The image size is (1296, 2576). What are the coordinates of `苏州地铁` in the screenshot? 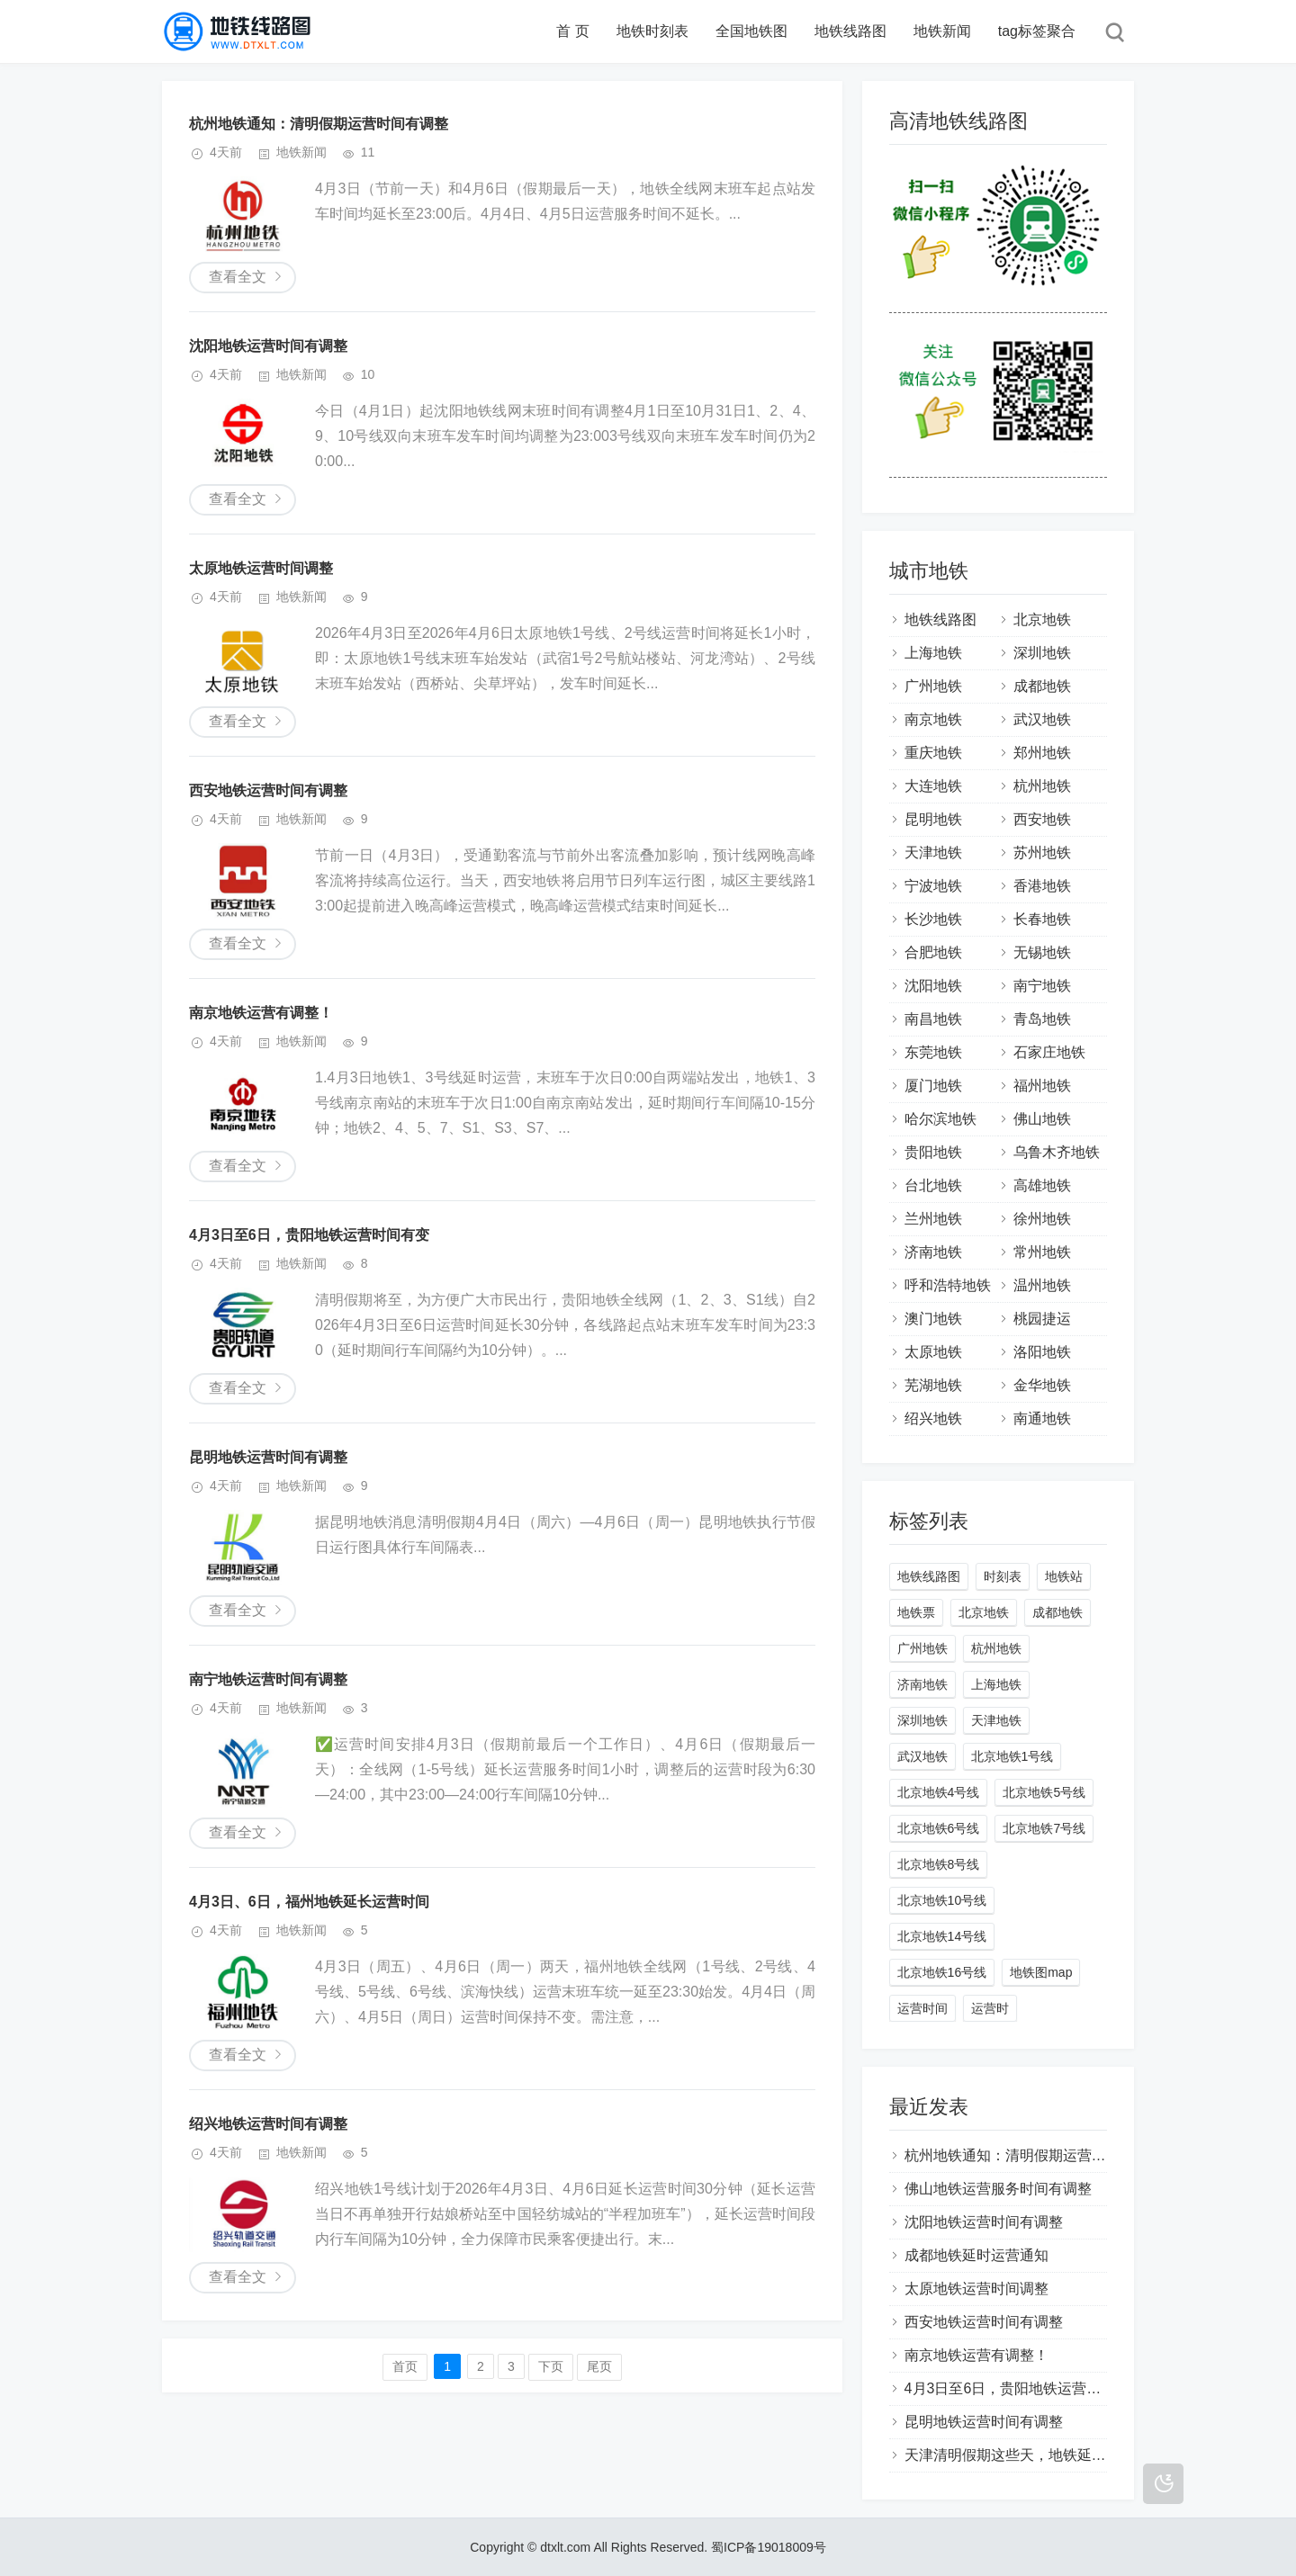 It's located at (1042, 852).